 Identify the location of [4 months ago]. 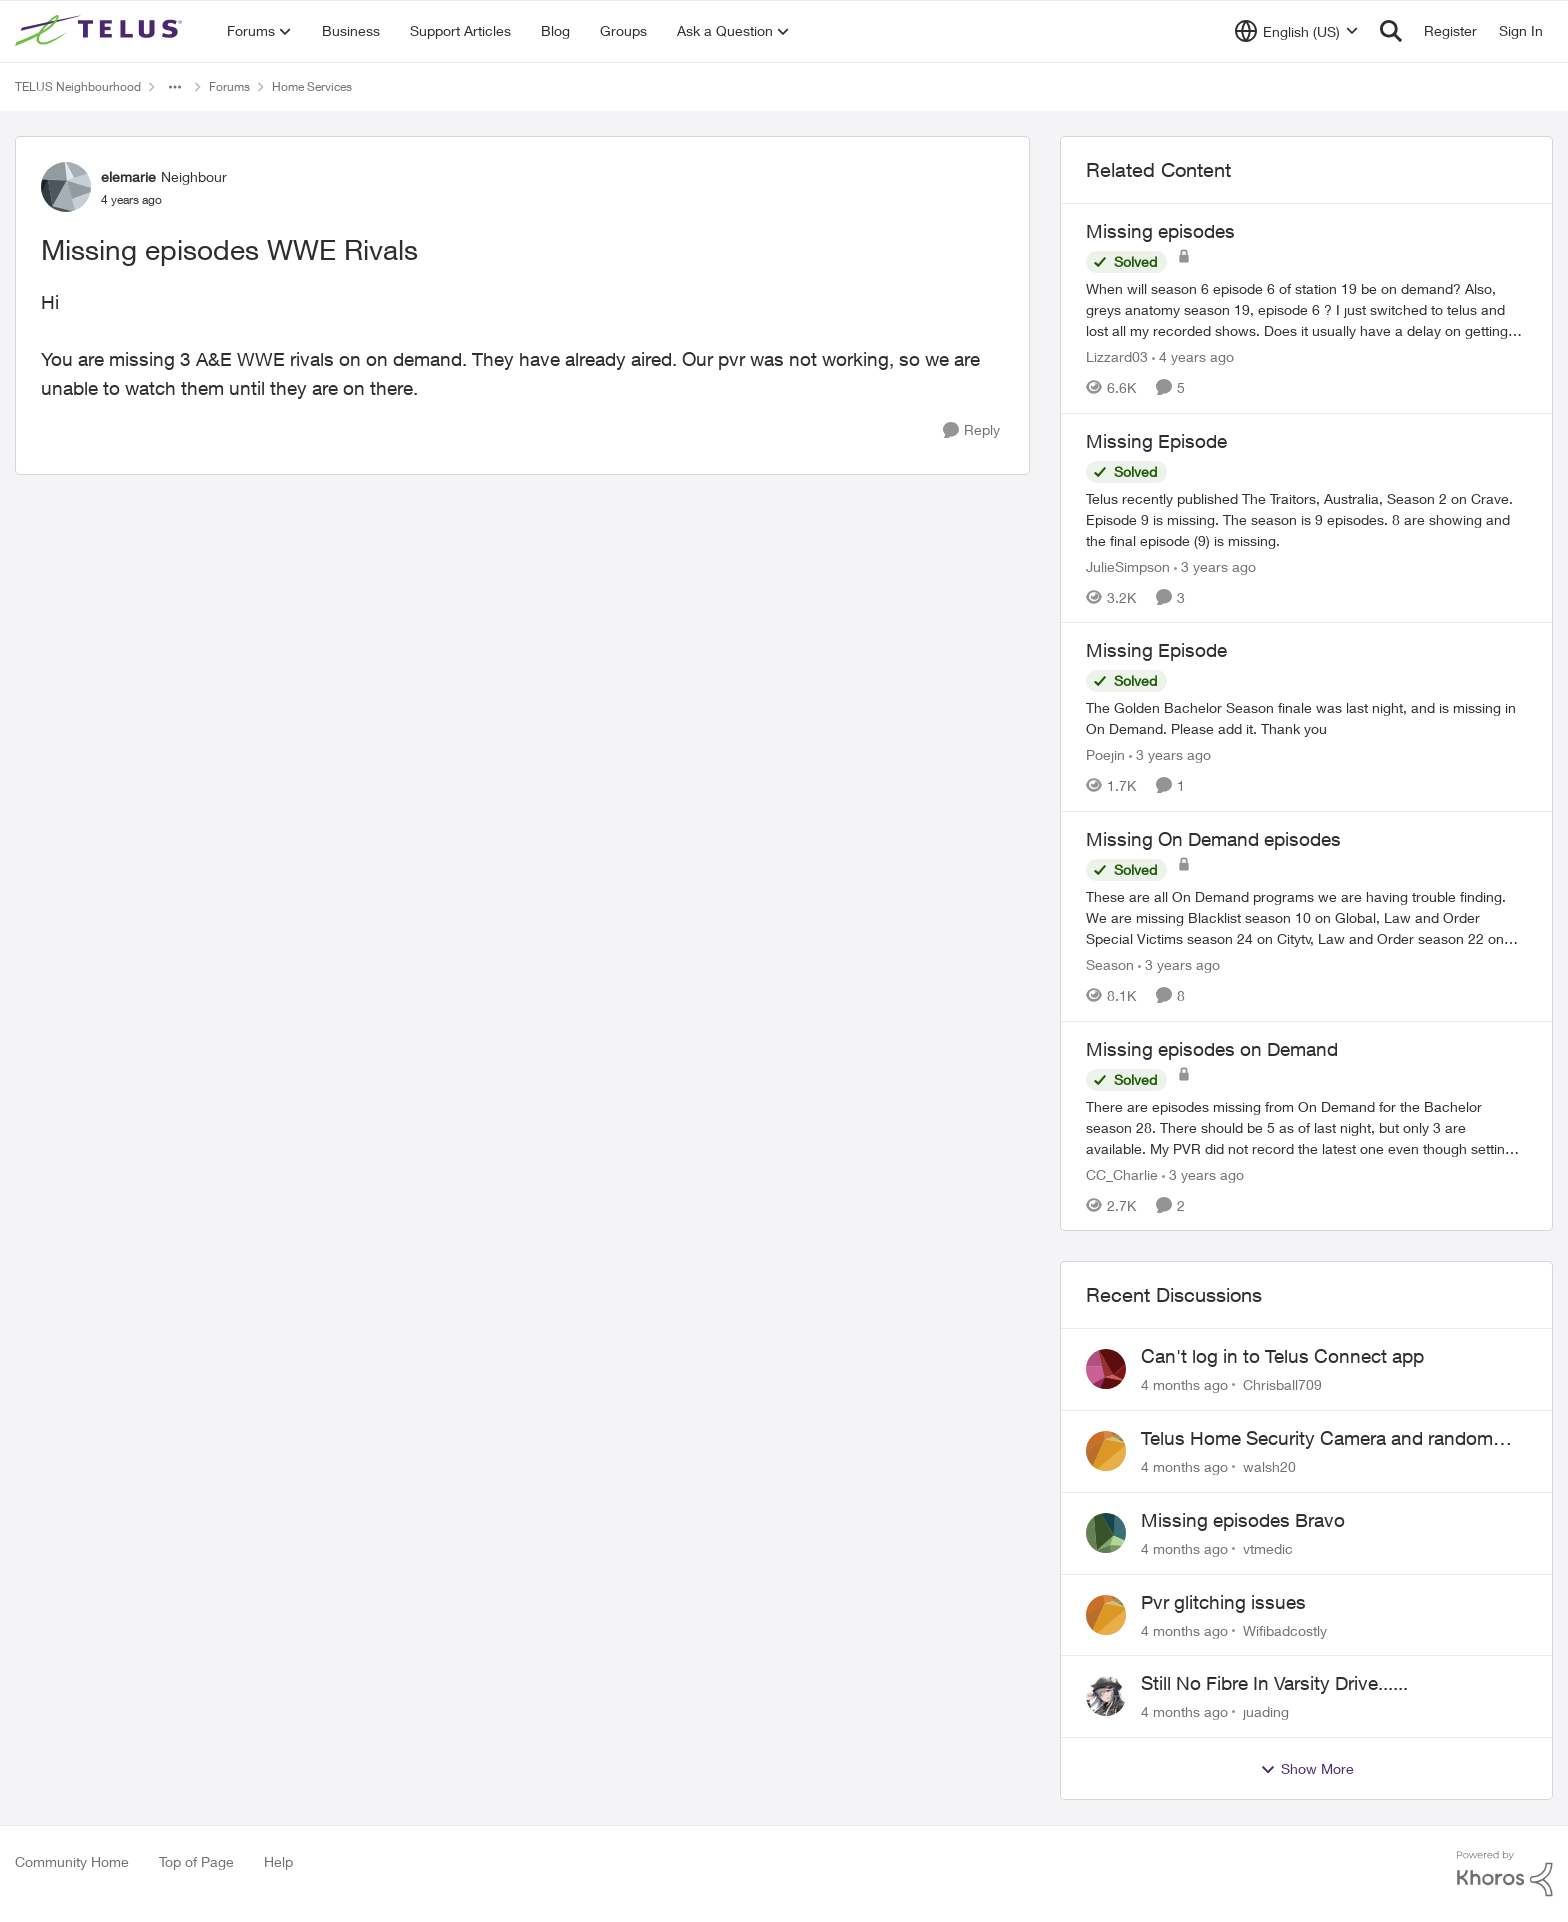
(1184, 1384).